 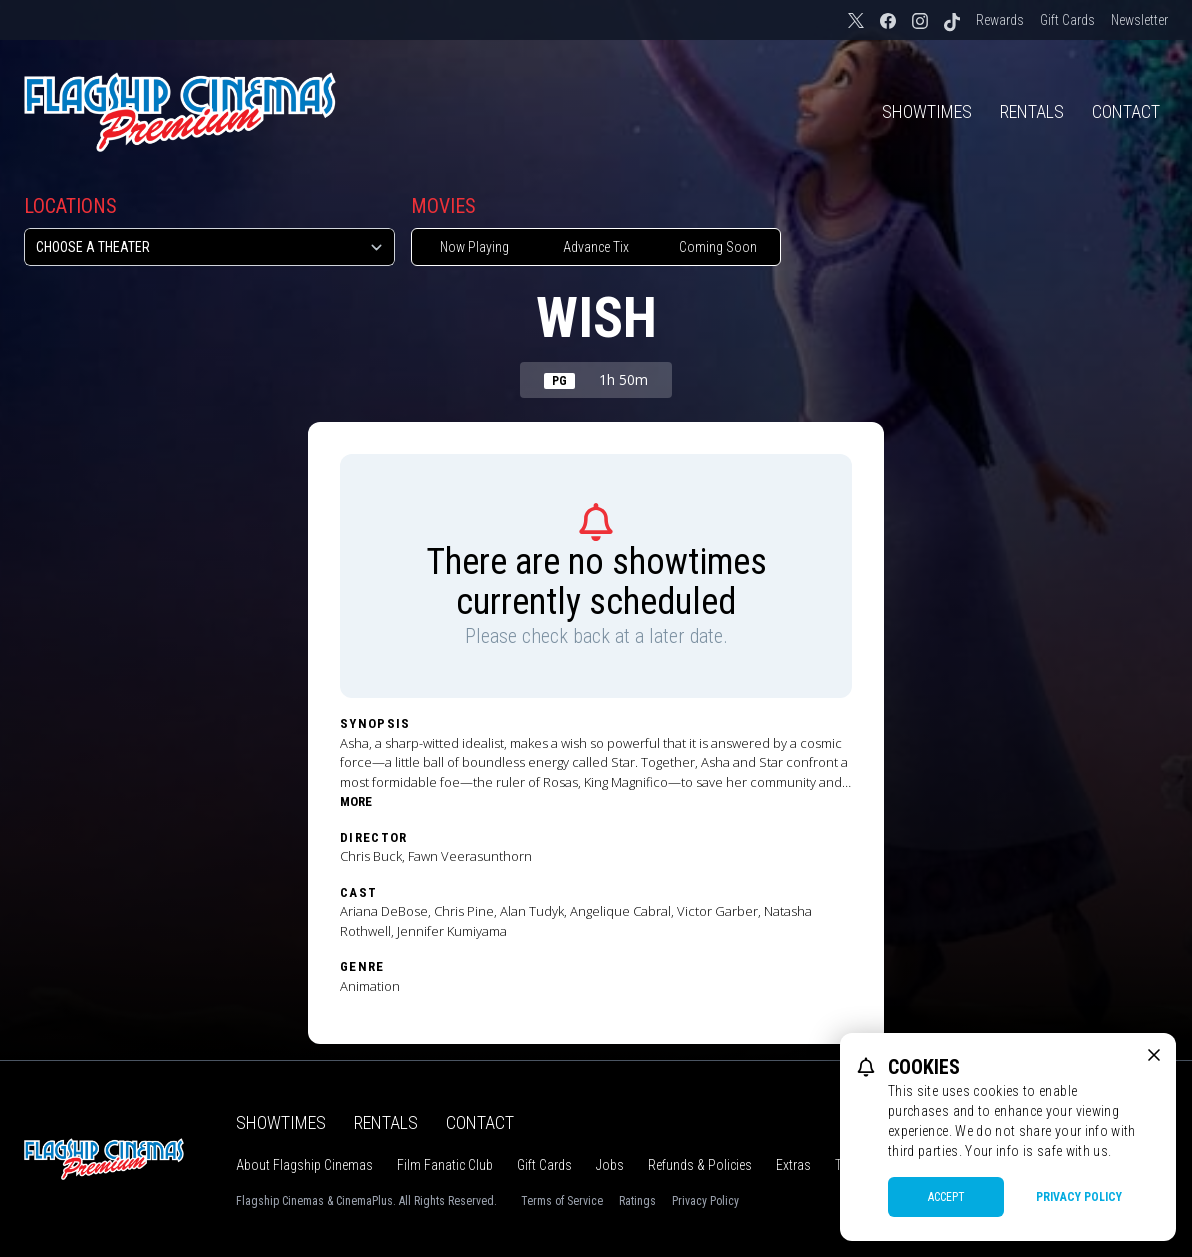 What do you see at coordinates (209, 247) in the screenshot?
I see `[location select]` at bounding box center [209, 247].